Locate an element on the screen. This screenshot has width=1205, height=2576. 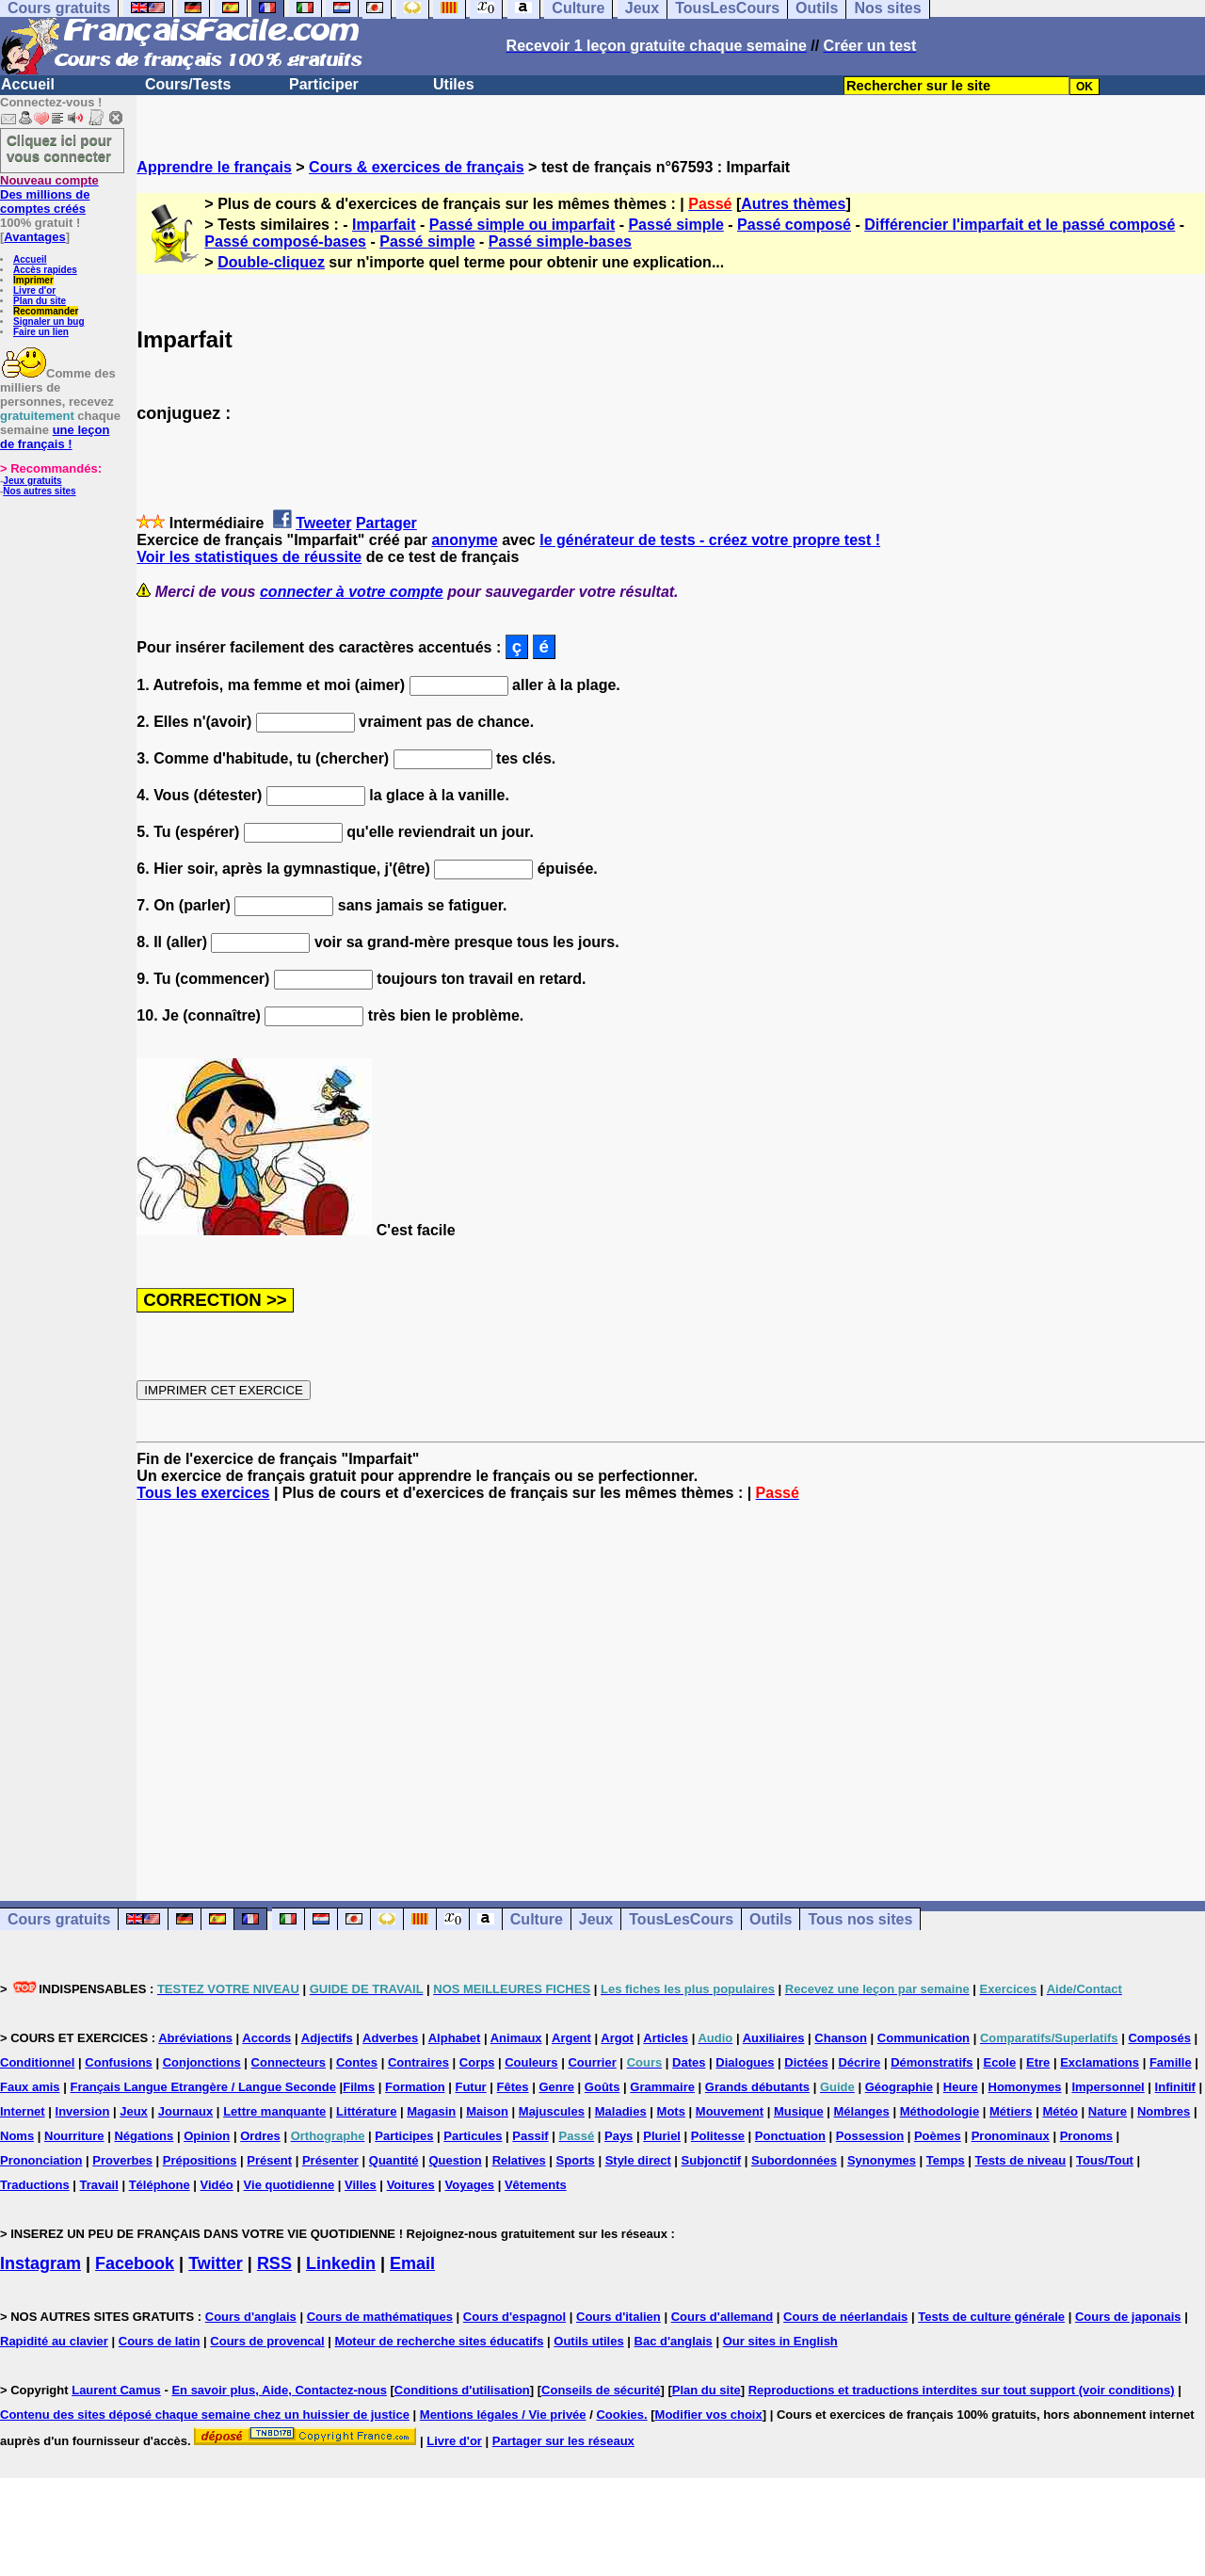
Argent is located at coordinates (571, 2038).